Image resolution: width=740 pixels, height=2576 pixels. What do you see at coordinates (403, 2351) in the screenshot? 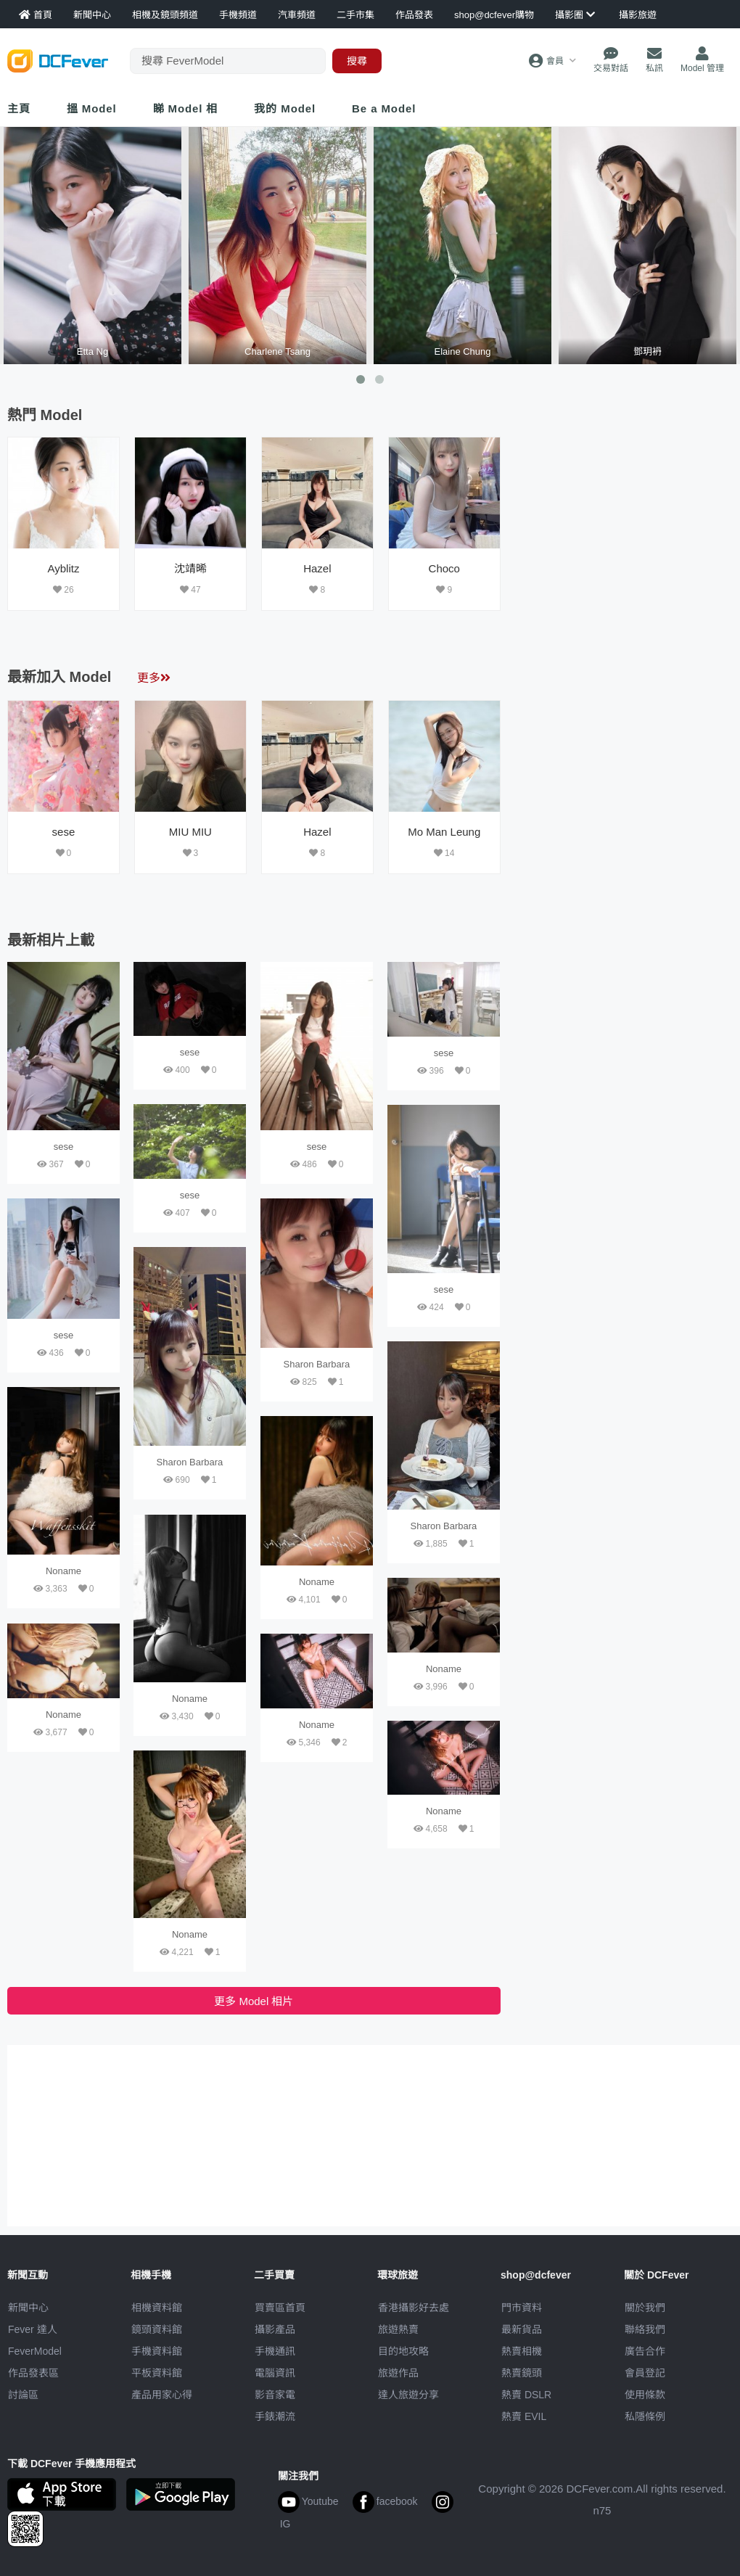
I see `目的地攻略` at bounding box center [403, 2351].